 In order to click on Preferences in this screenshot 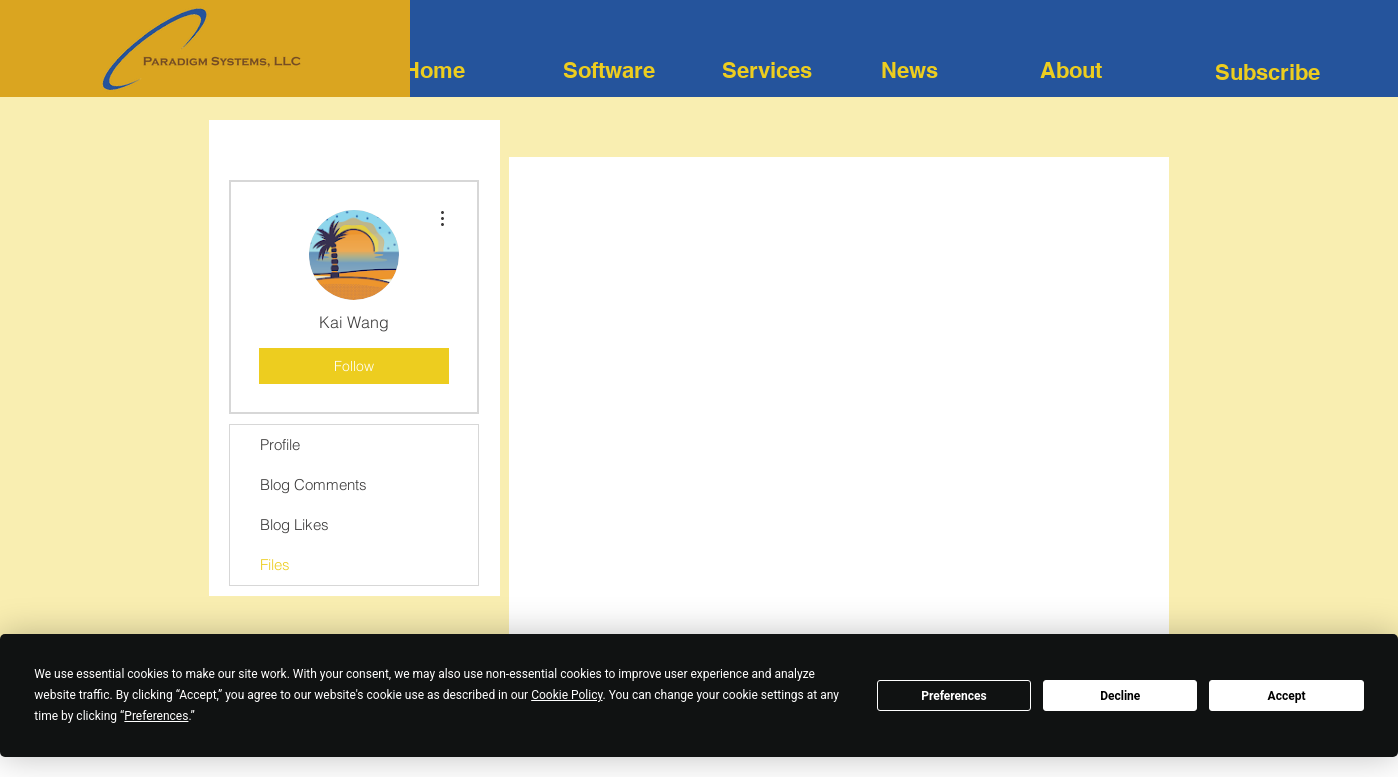, I will do `click(954, 696)`.